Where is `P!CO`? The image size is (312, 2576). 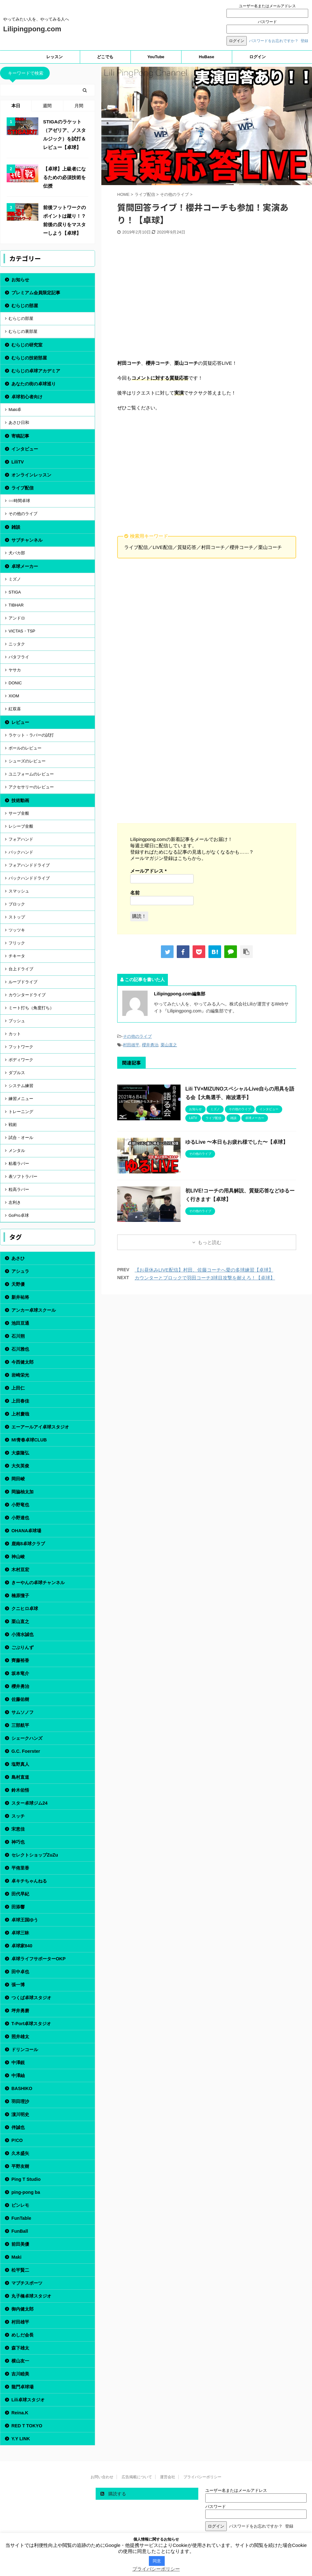 P!CO is located at coordinates (17, 2140).